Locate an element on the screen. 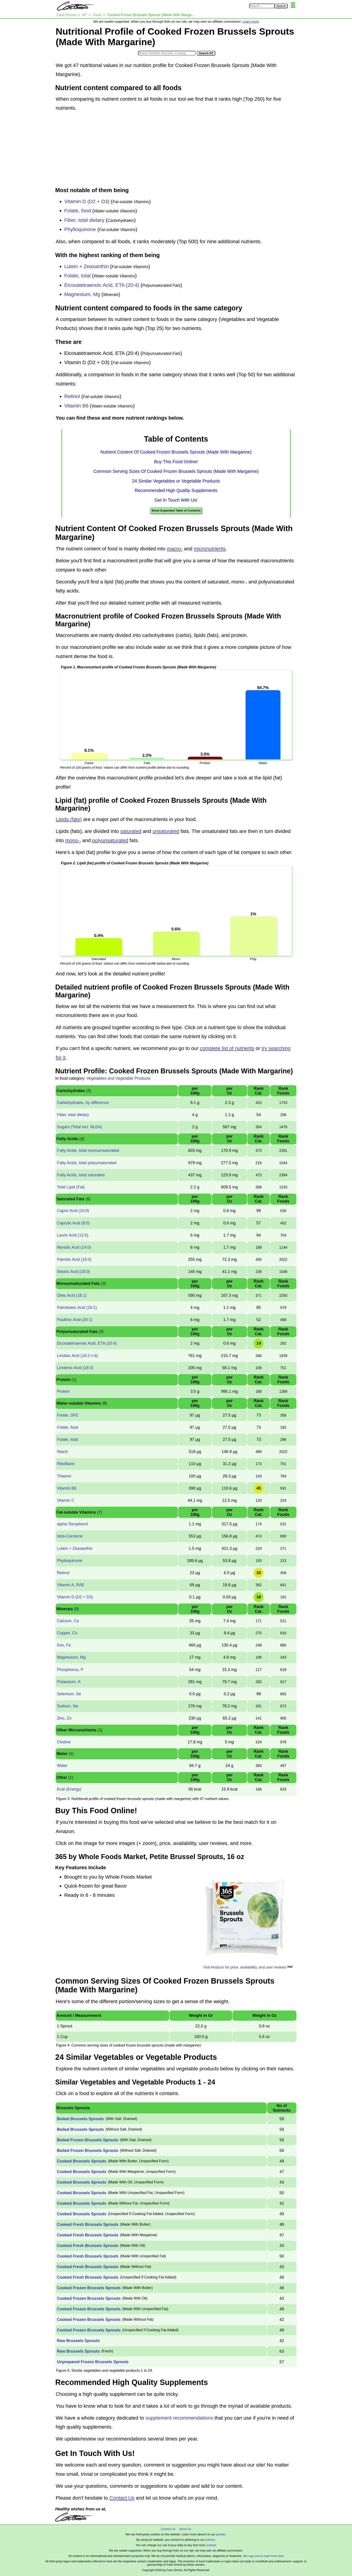 This screenshot has width=352, height=2576. complete list of nutrients is located at coordinates (227, 1048).